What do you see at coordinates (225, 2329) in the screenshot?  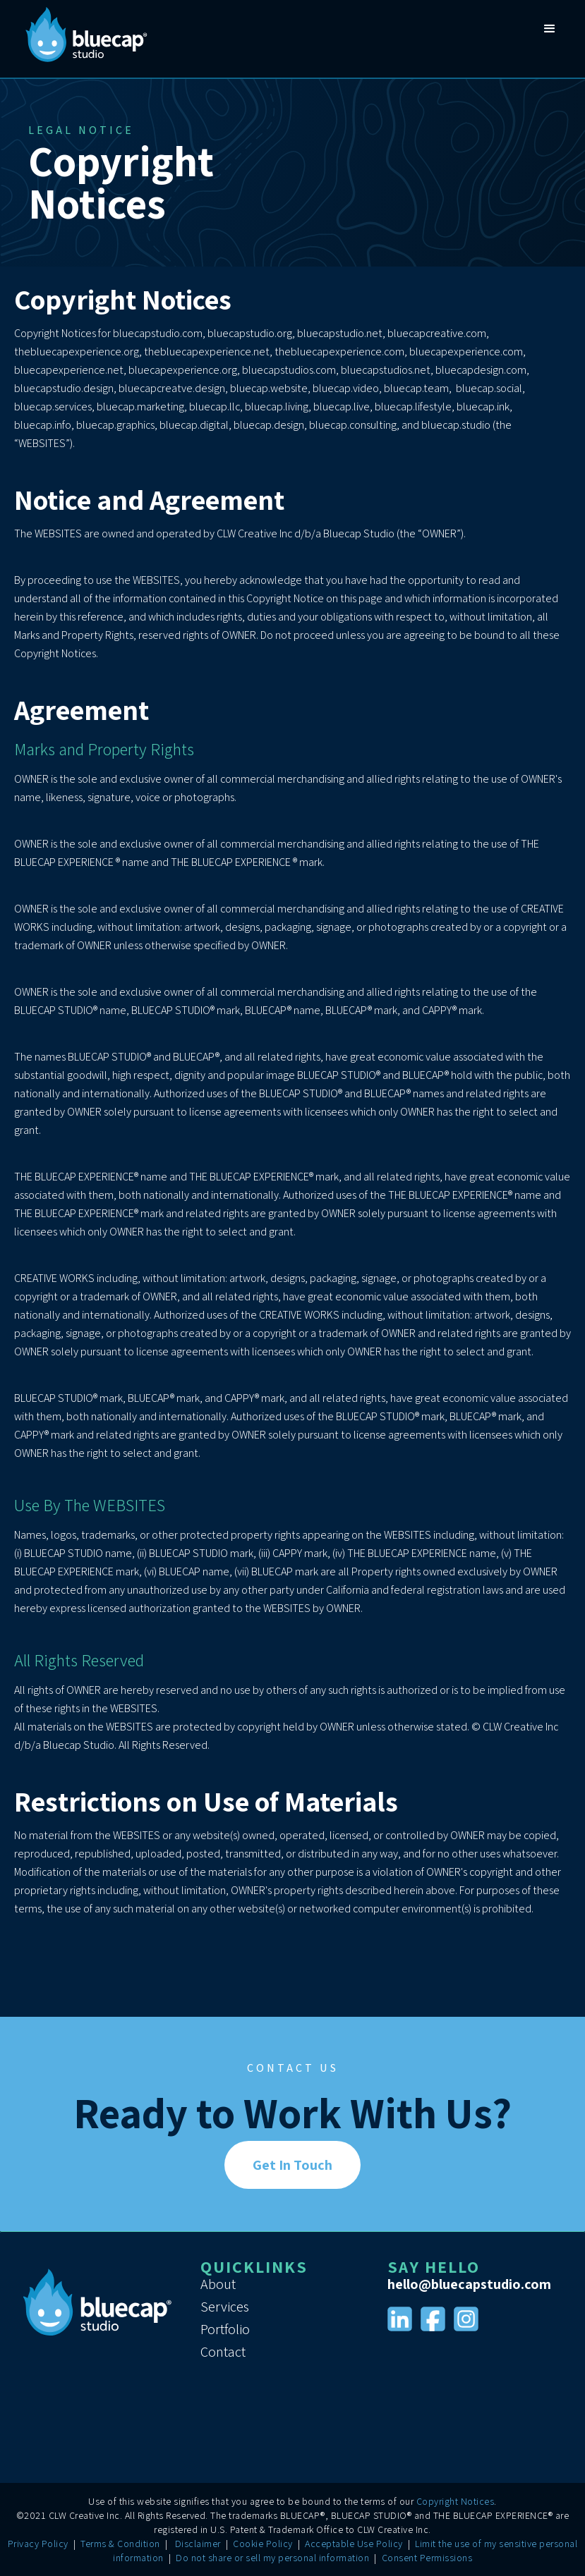 I see `Portfolio` at bounding box center [225, 2329].